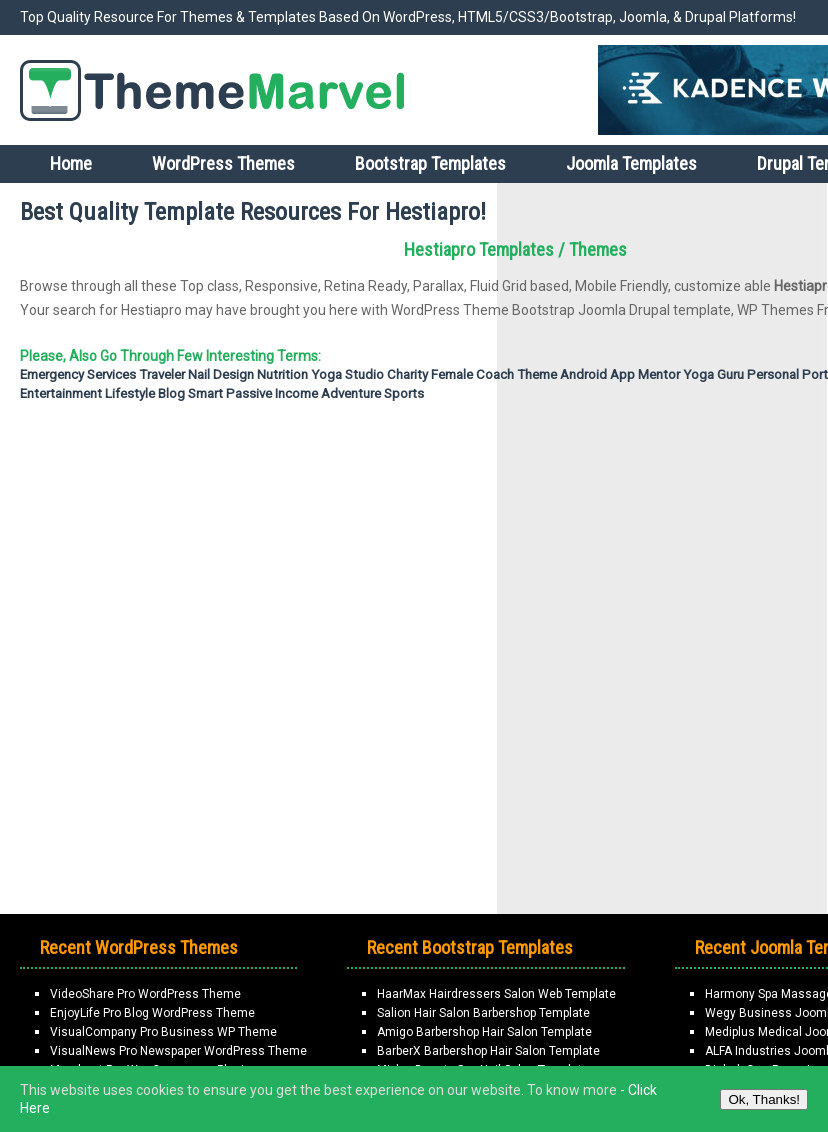  I want to click on nail design, so click(221, 374).